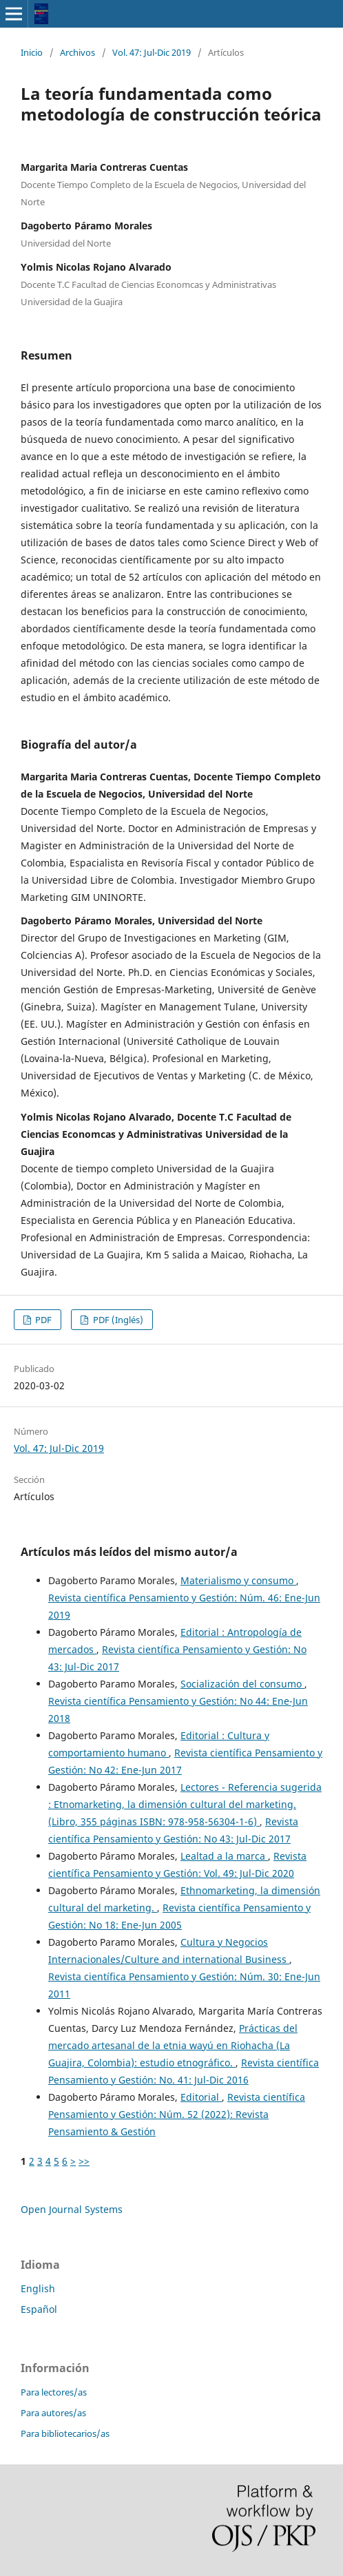 This screenshot has width=343, height=2576. Describe the element at coordinates (65, 2433) in the screenshot. I see `Para bibliotecarios/as` at that location.